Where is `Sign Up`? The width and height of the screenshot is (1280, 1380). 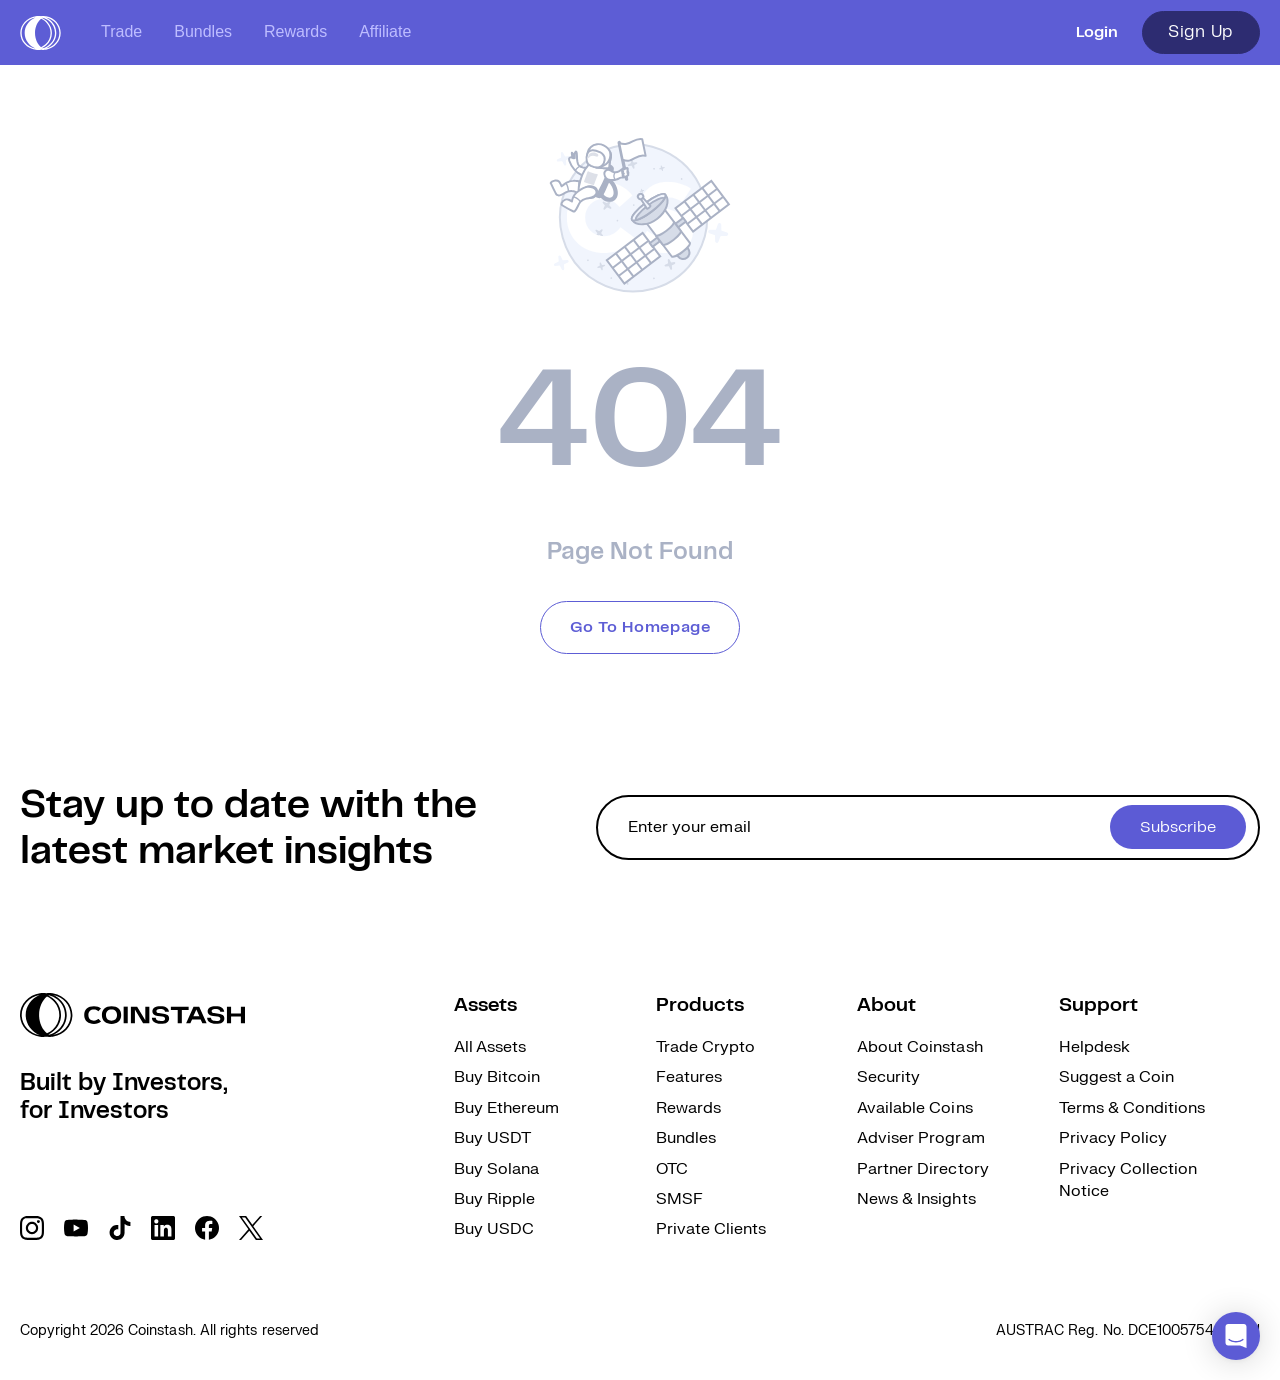 Sign Up is located at coordinates (1201, 32).